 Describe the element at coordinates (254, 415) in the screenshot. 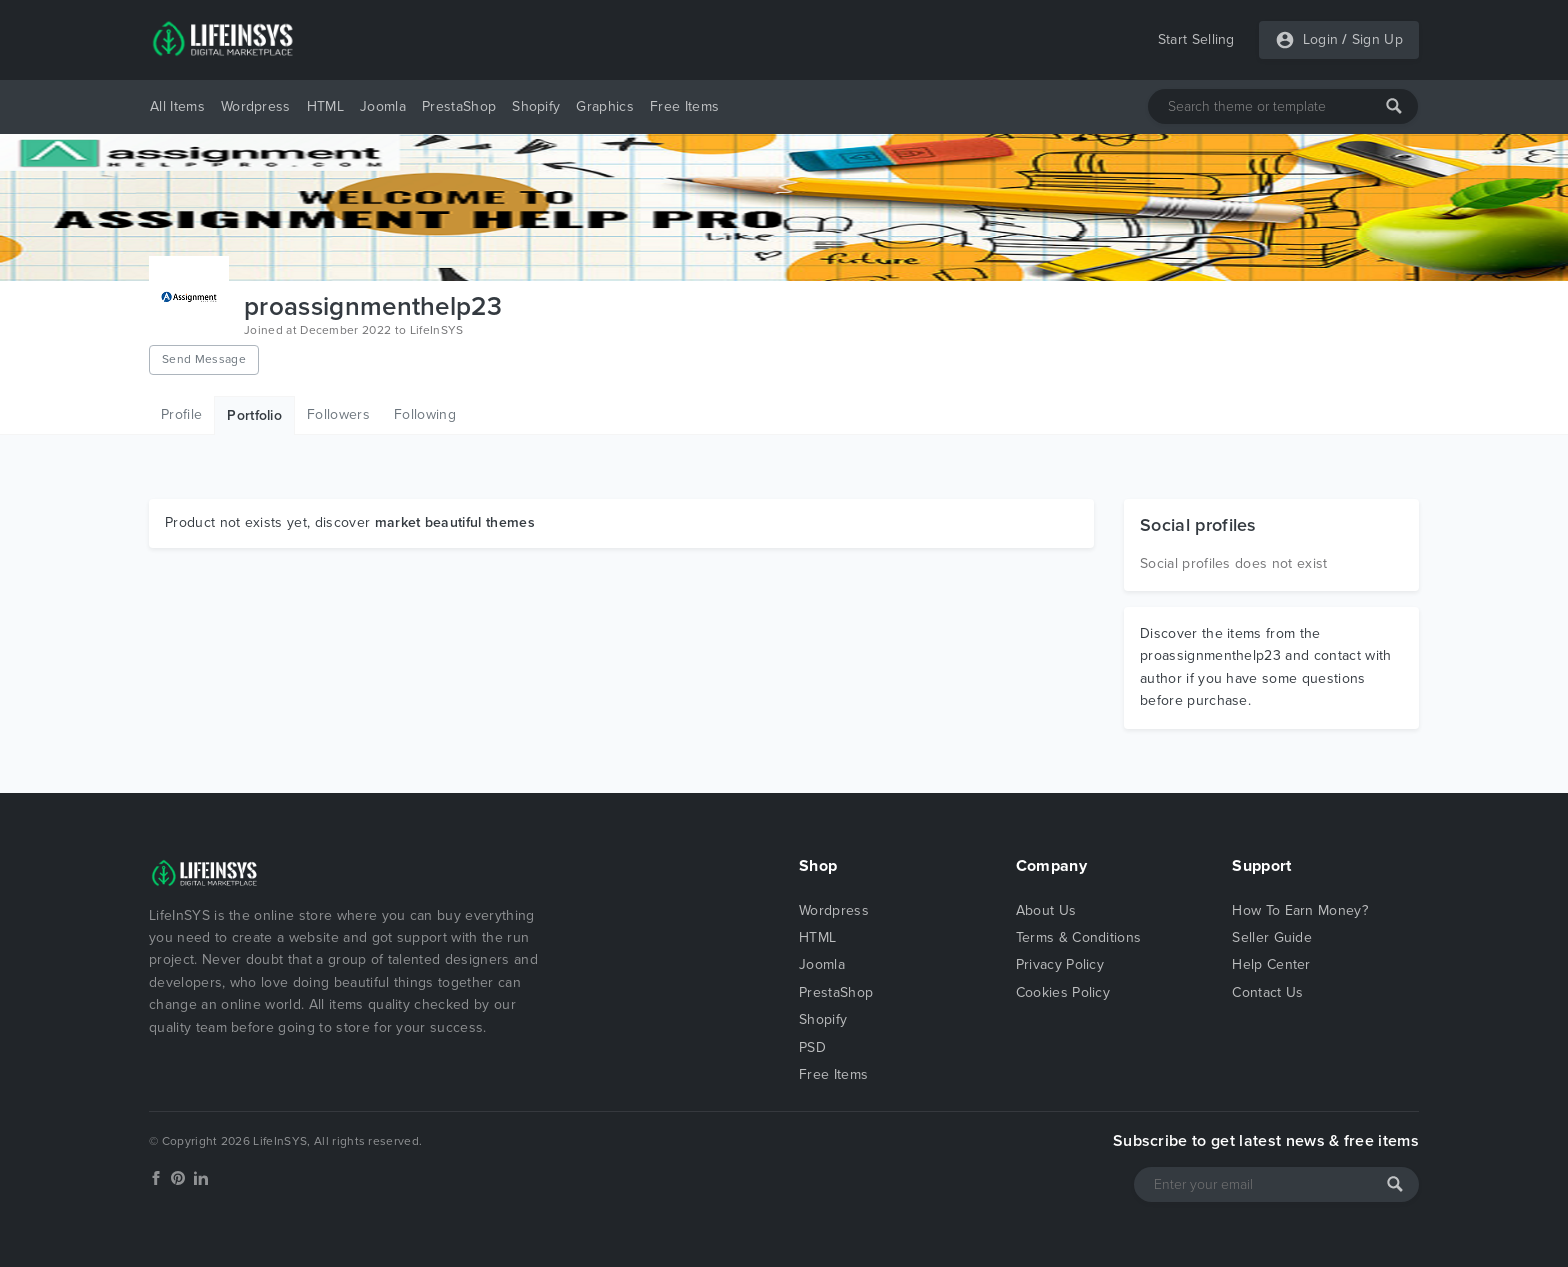

I see `Portfolio` at that location.